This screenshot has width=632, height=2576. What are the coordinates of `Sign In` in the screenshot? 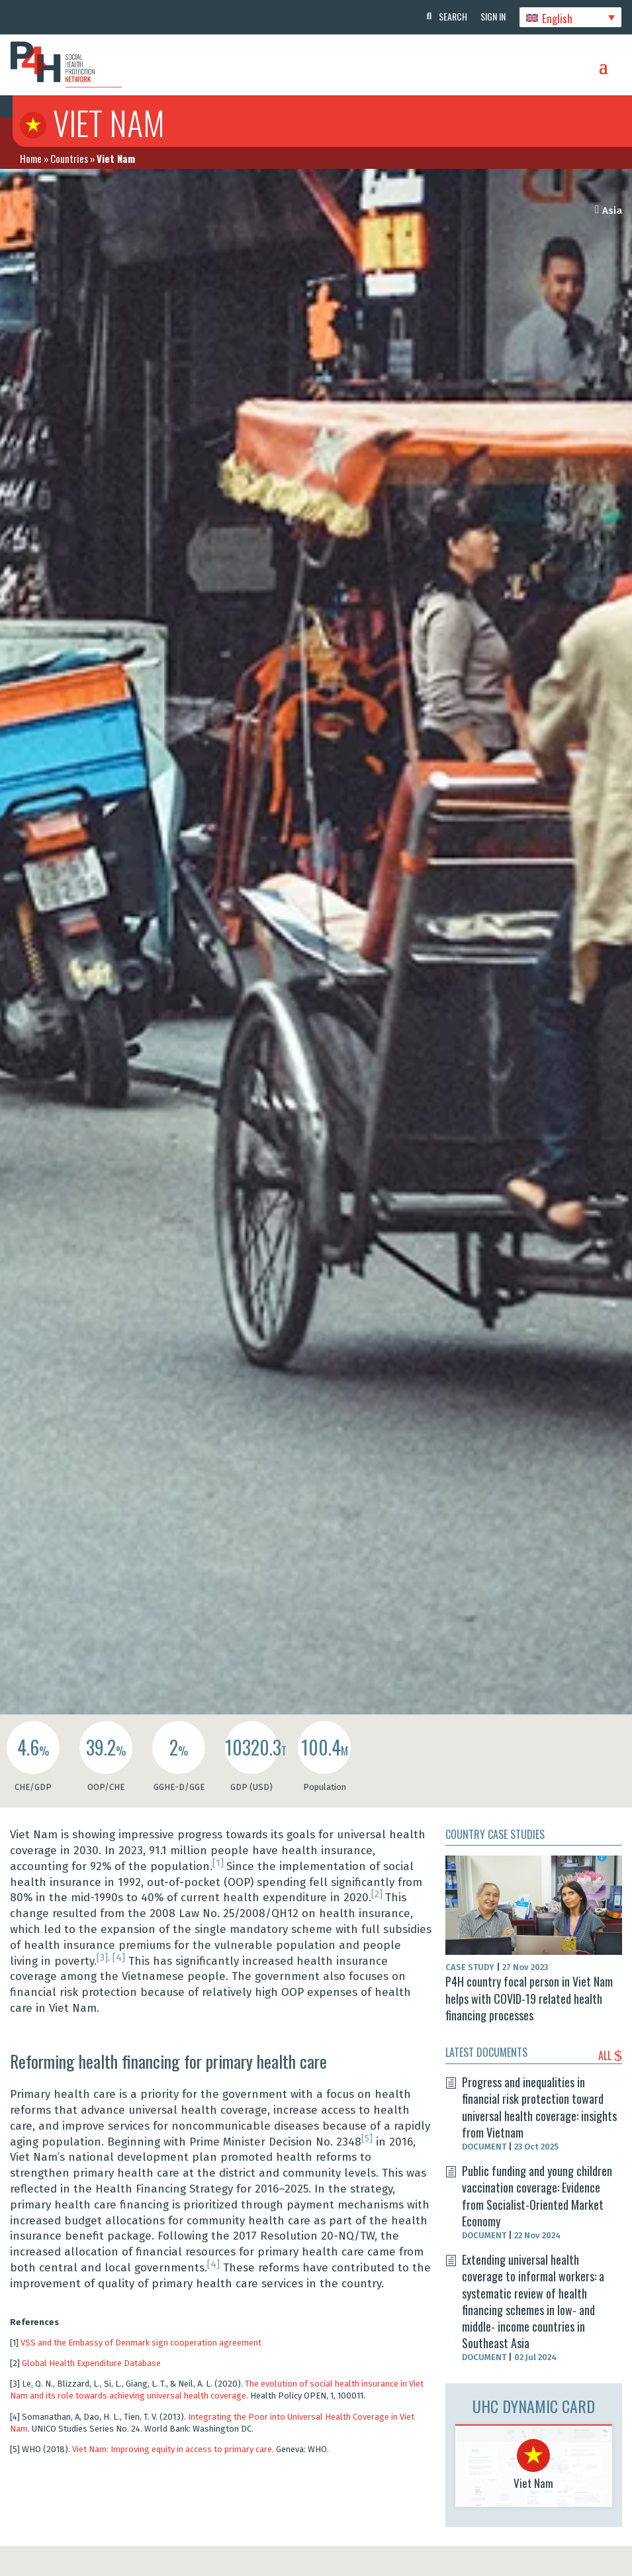 It's located at (493, 16).